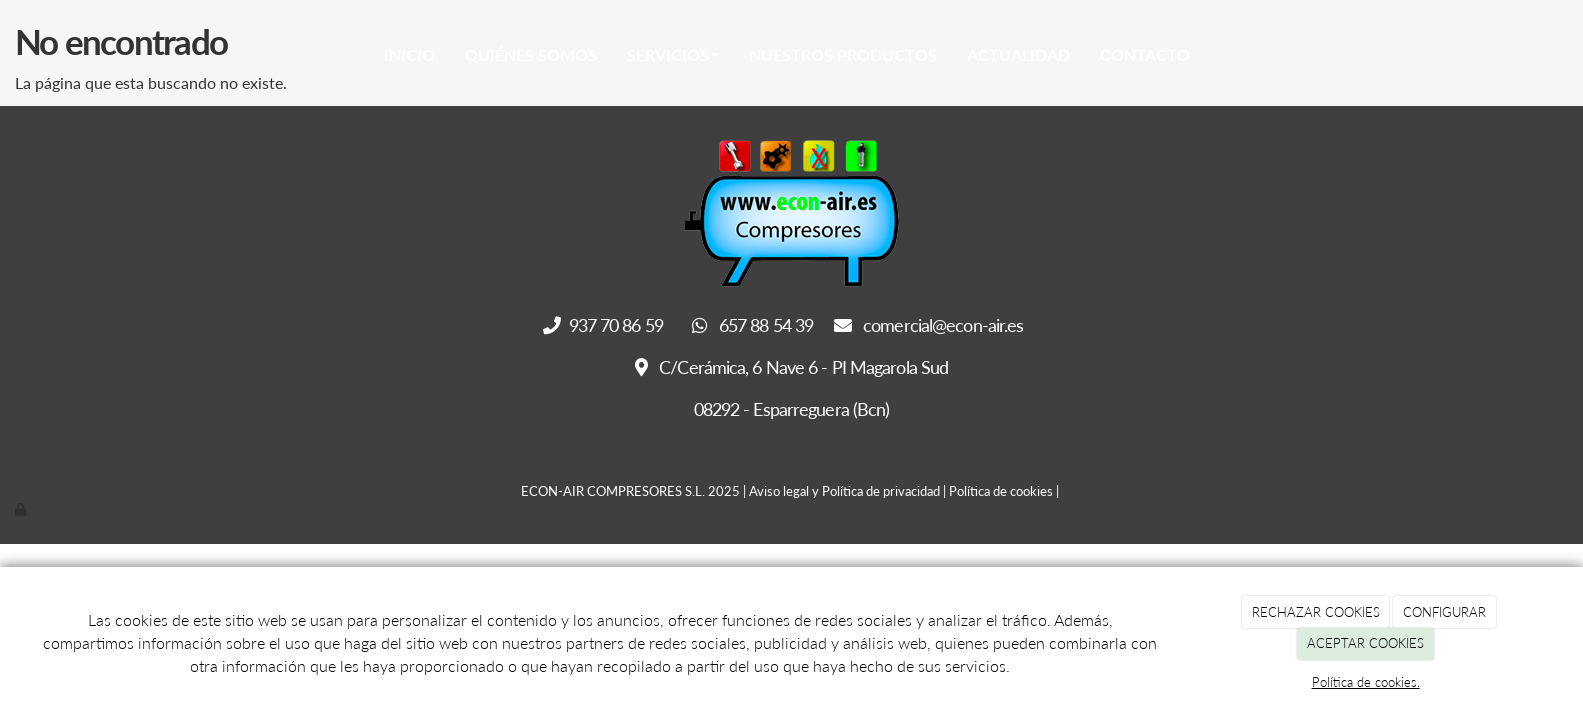 Image resolution: width=1583 pixels, height=720 pixels. I want to click on [Autenticarse], so click(22, 509).